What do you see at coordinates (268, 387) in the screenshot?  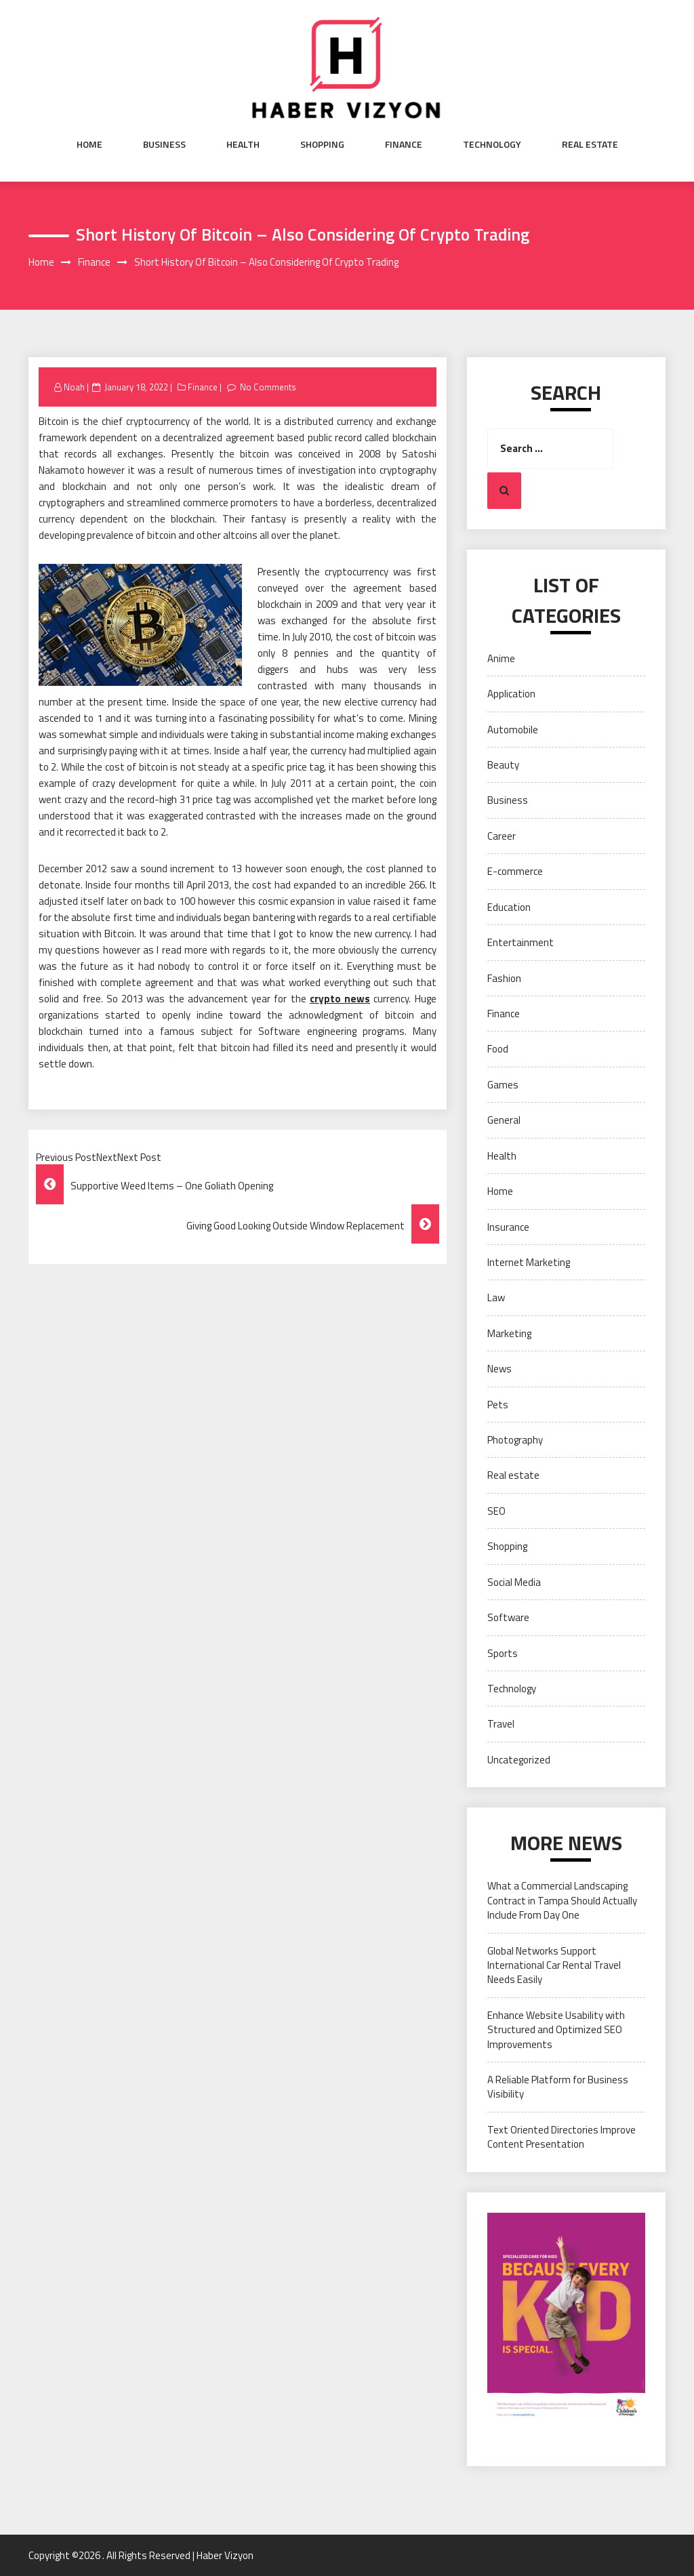 I see `No Comments` at bounding box center [268, 387].